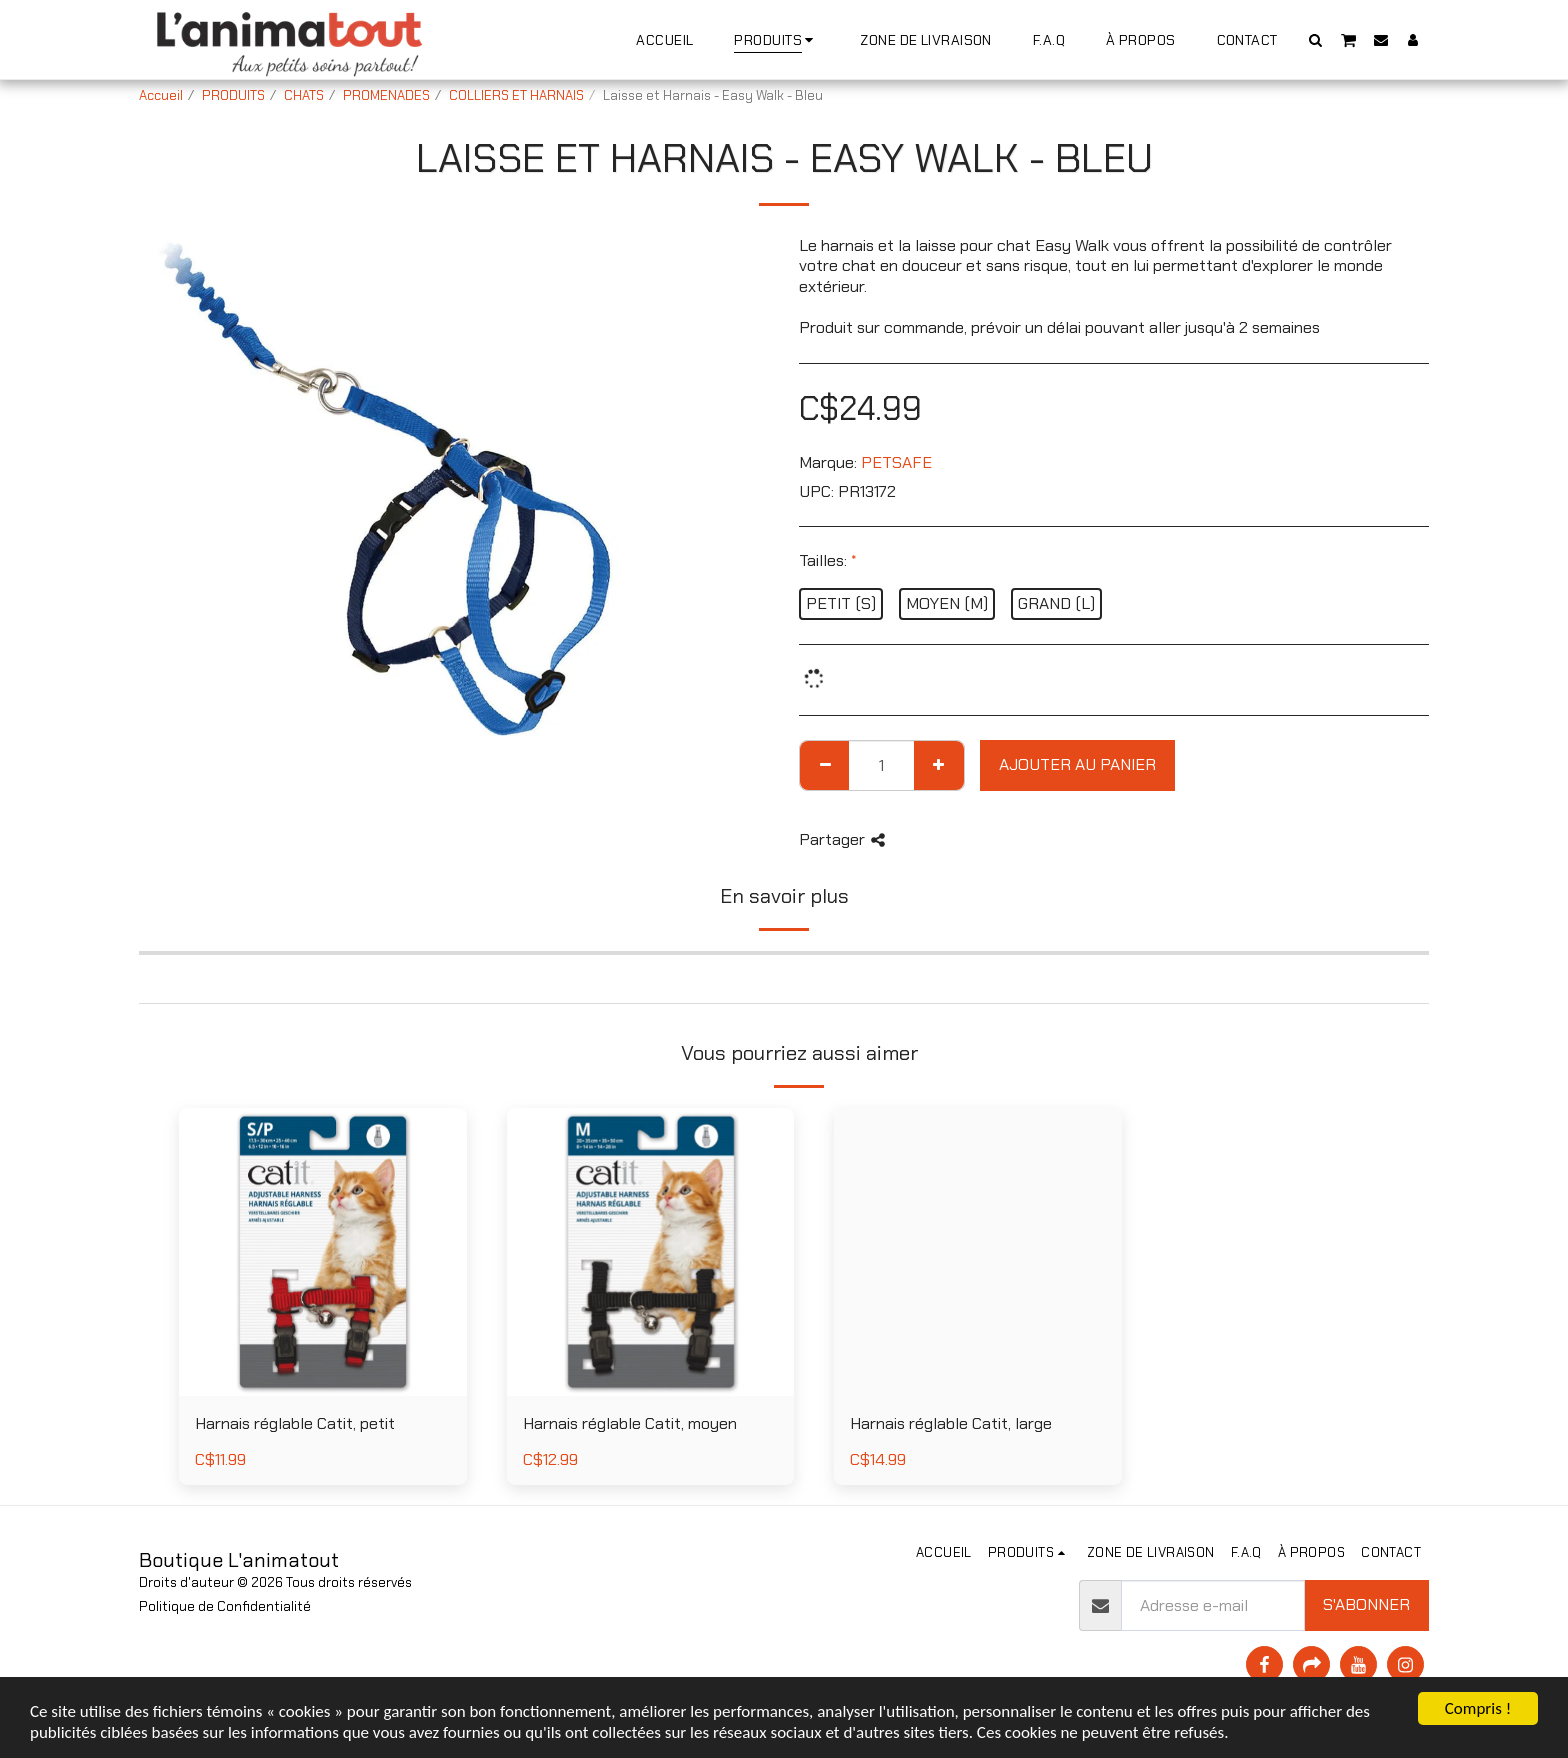 The image size is (1568, 1758). What do you see at coordinates (1366, 1604) in the screenshot?
I see `S'abonner` at bounding box center [1366, 1604].